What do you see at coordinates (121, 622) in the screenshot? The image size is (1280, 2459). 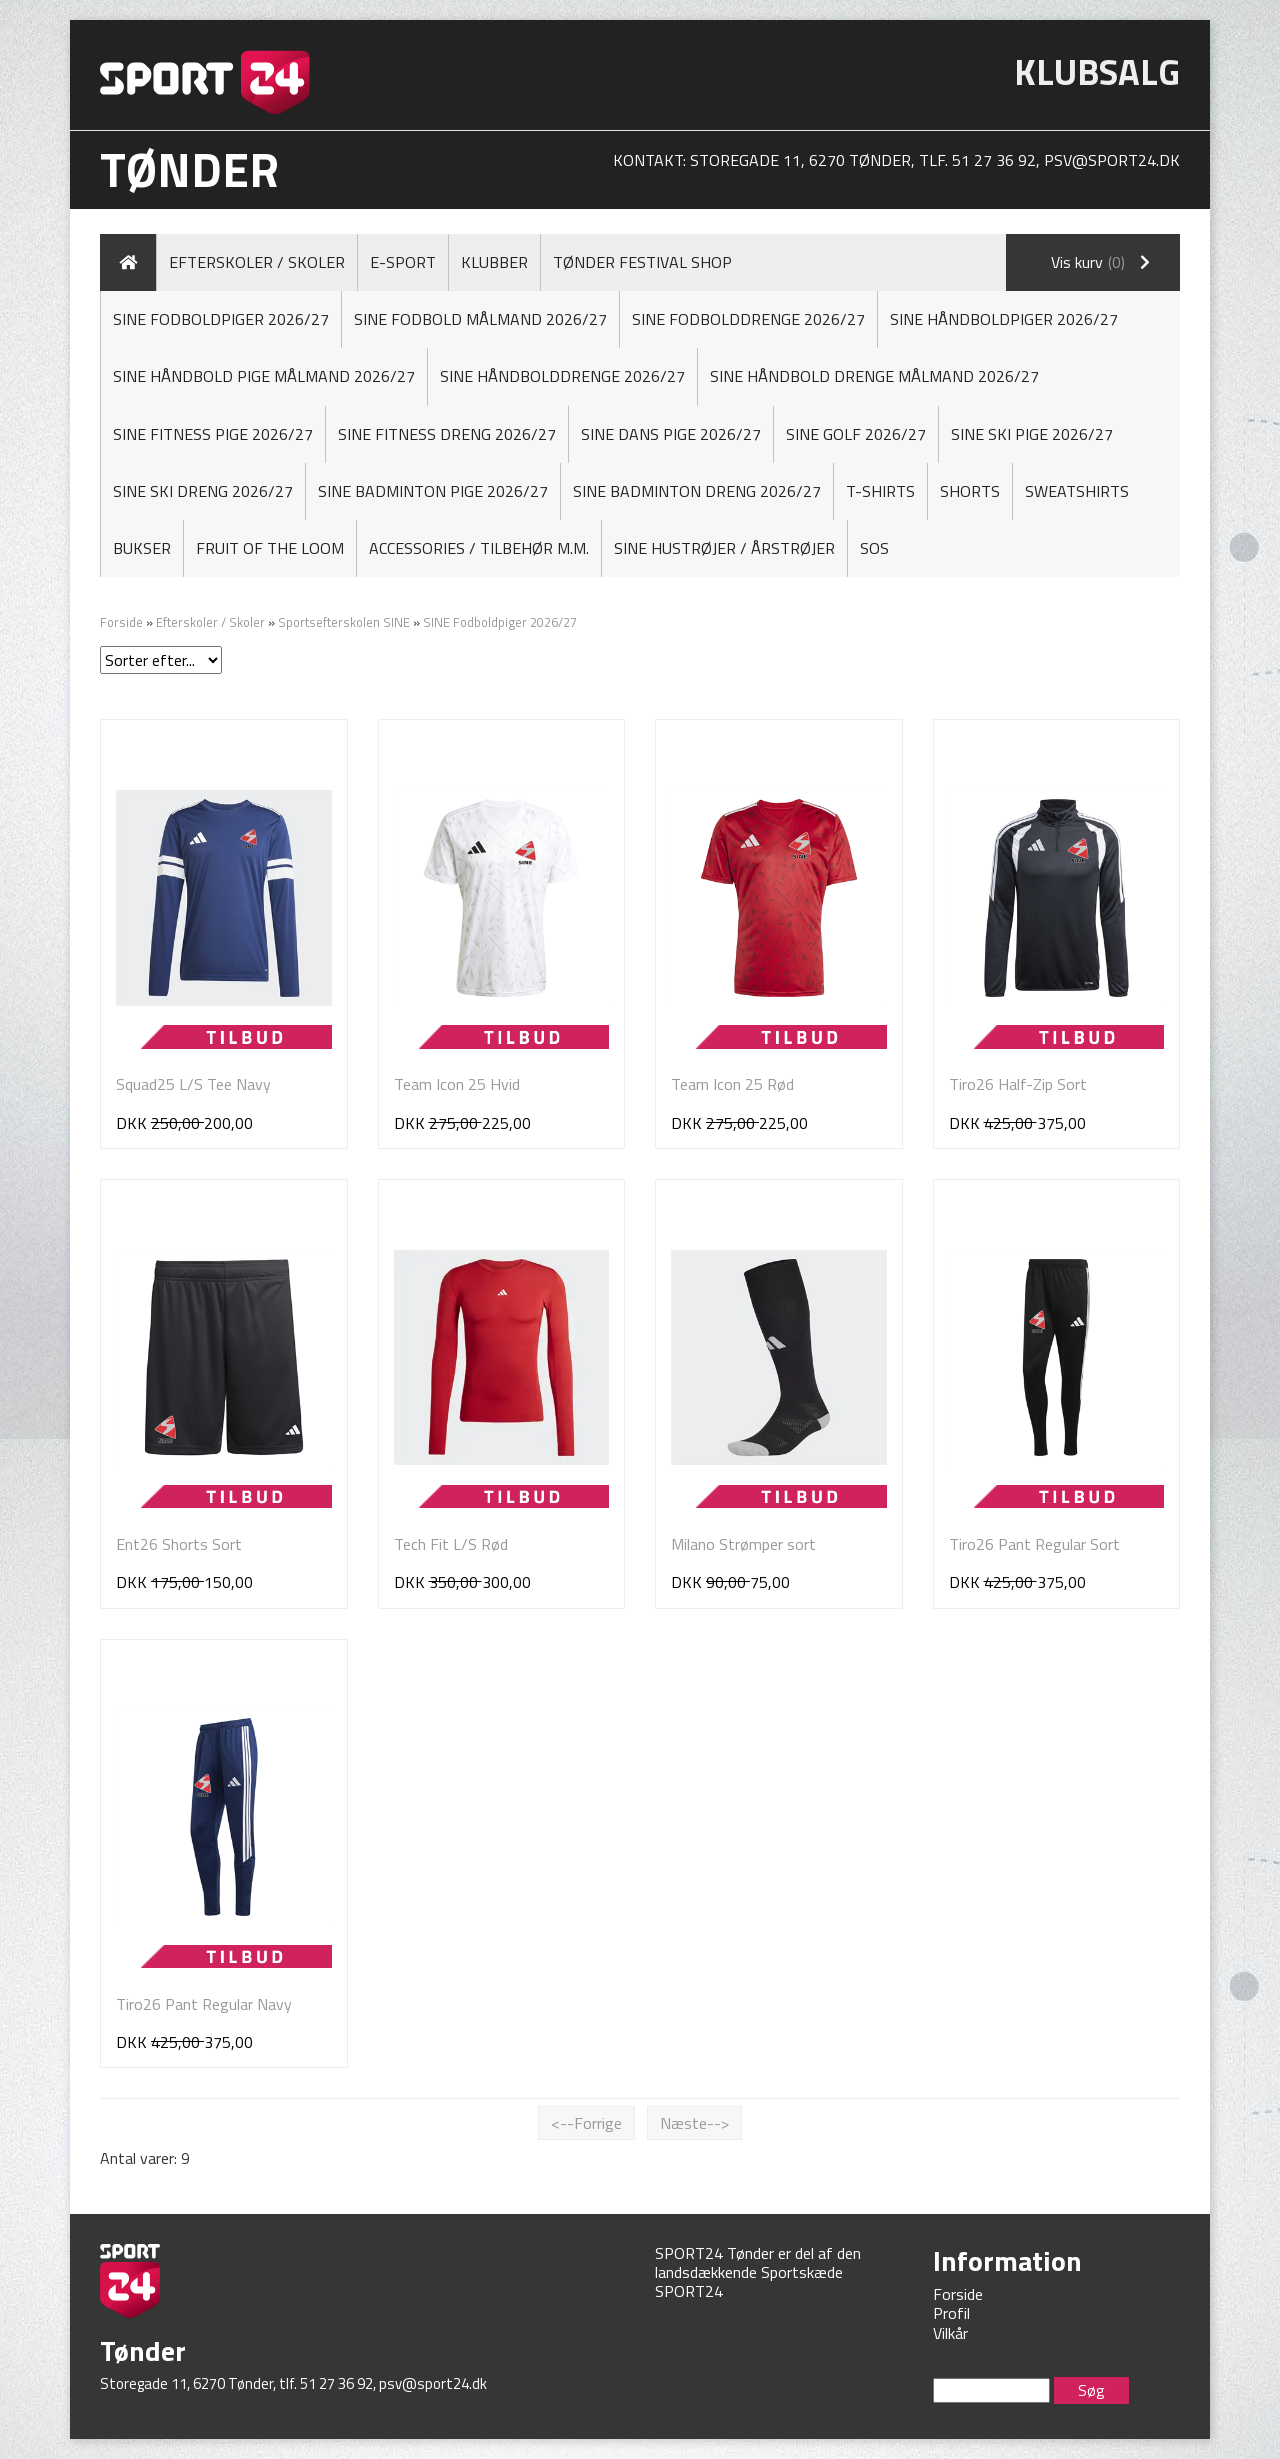 I see `Forside` at bounding box center [121, 622].